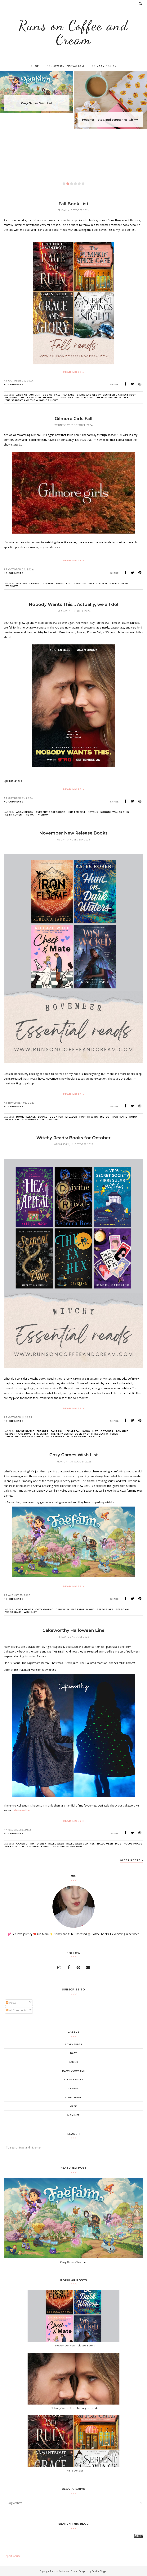 This screenshot has height=2576, width=147. Describe the element at coordinates (56, 1116) in the screenshot. I see `booktok` at that location.